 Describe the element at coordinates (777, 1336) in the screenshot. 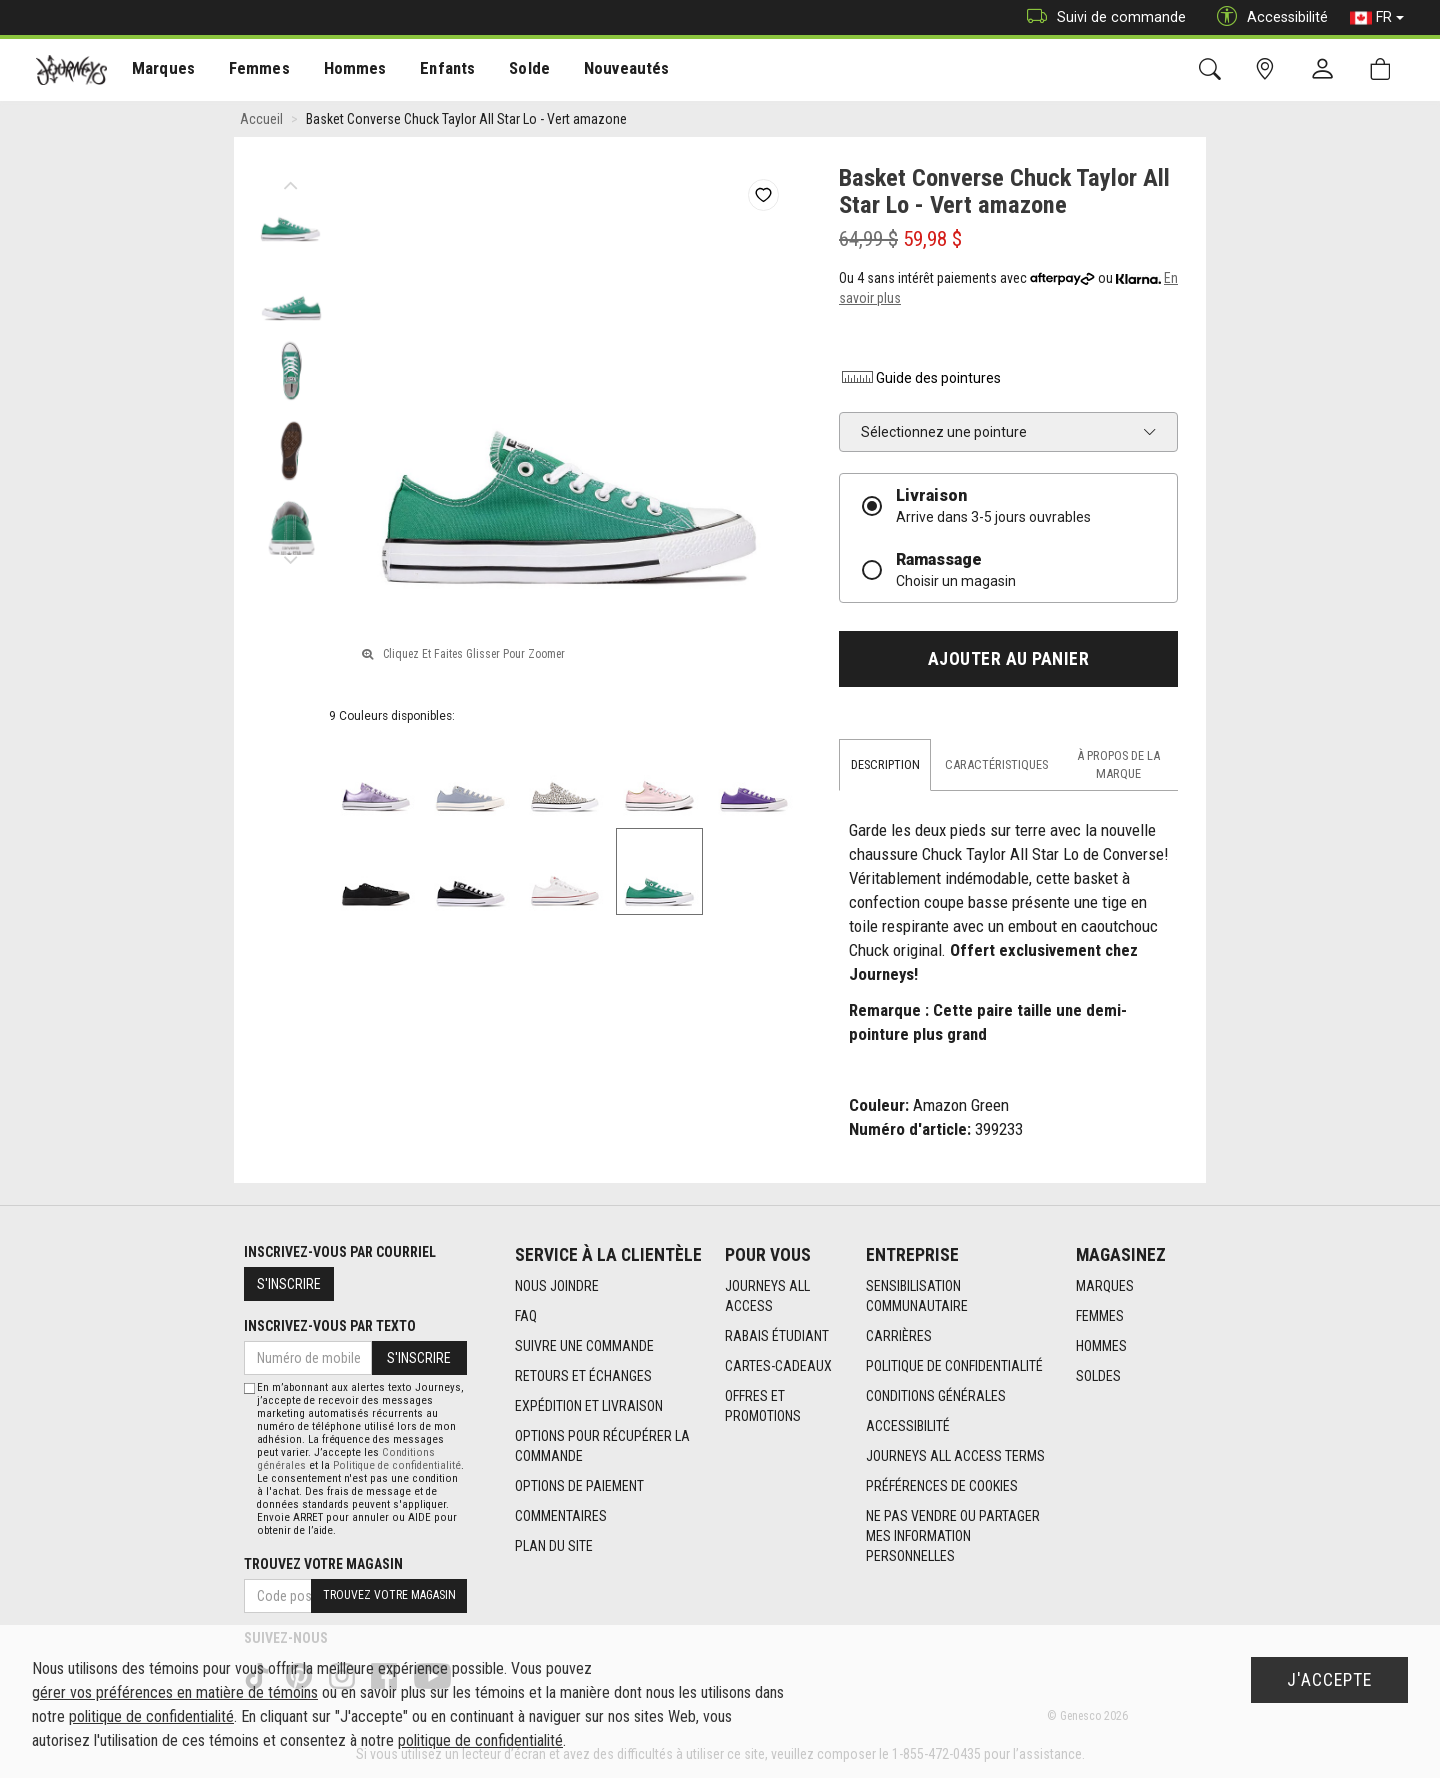

I see `Rabais étudiant` at that location.